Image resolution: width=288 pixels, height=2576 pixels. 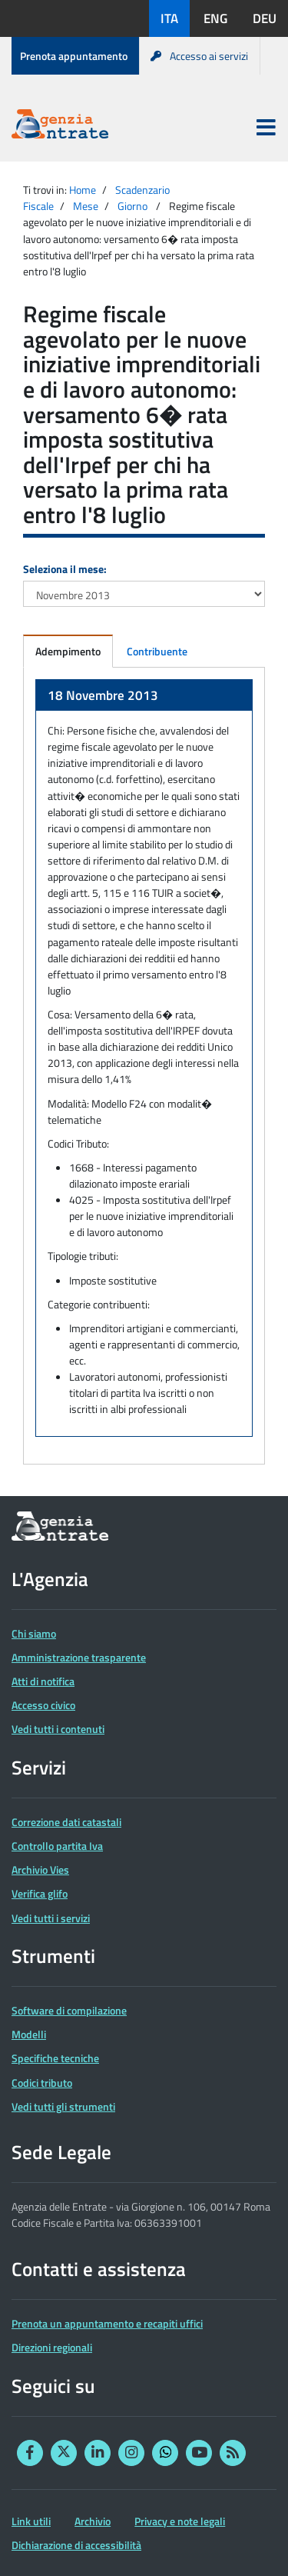 What do you see at coordinates (92, 2521) in the screenshot?
I see `Archivio` at bounding box center [92, 2521].